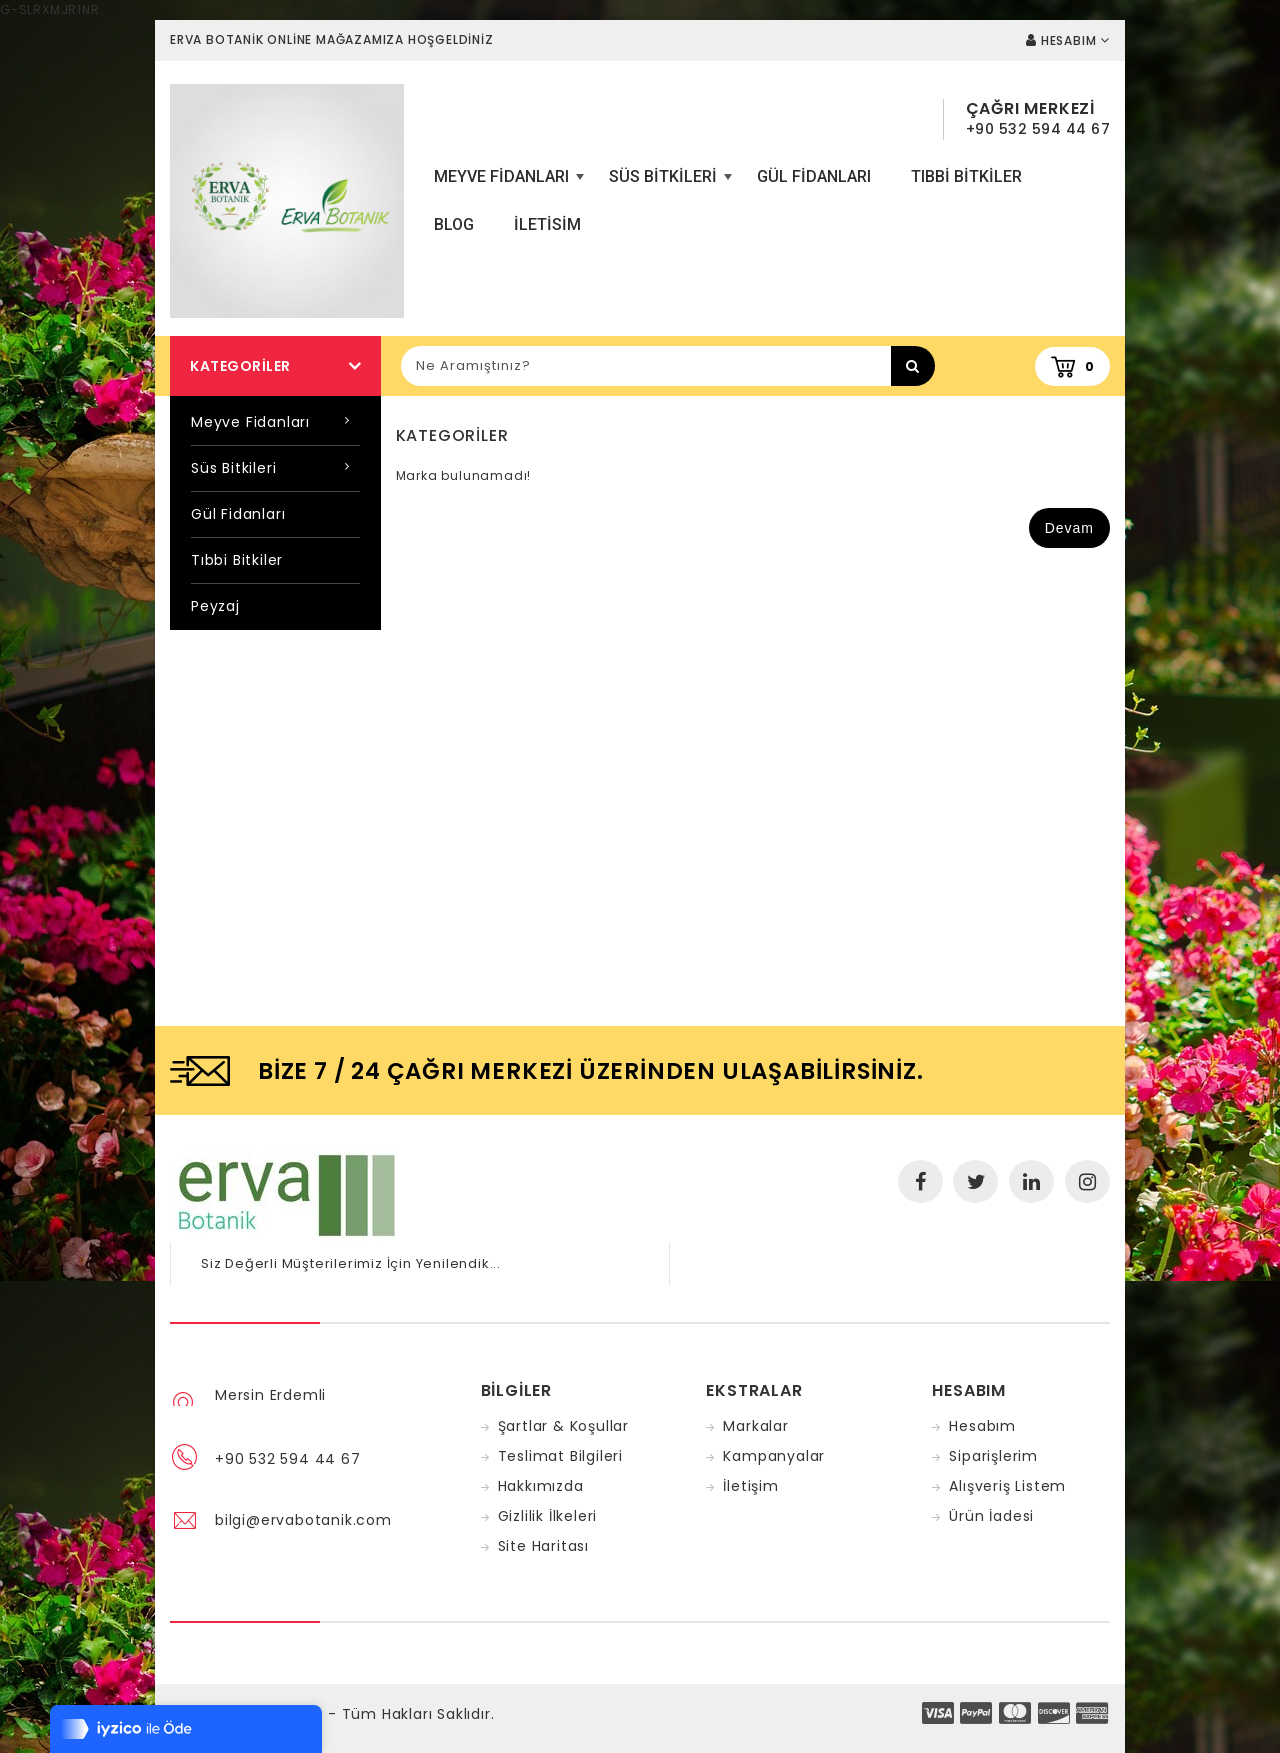 The width and height of the screenshot is (1280, 1753). I want to click on iletisim, so click(547, 224).